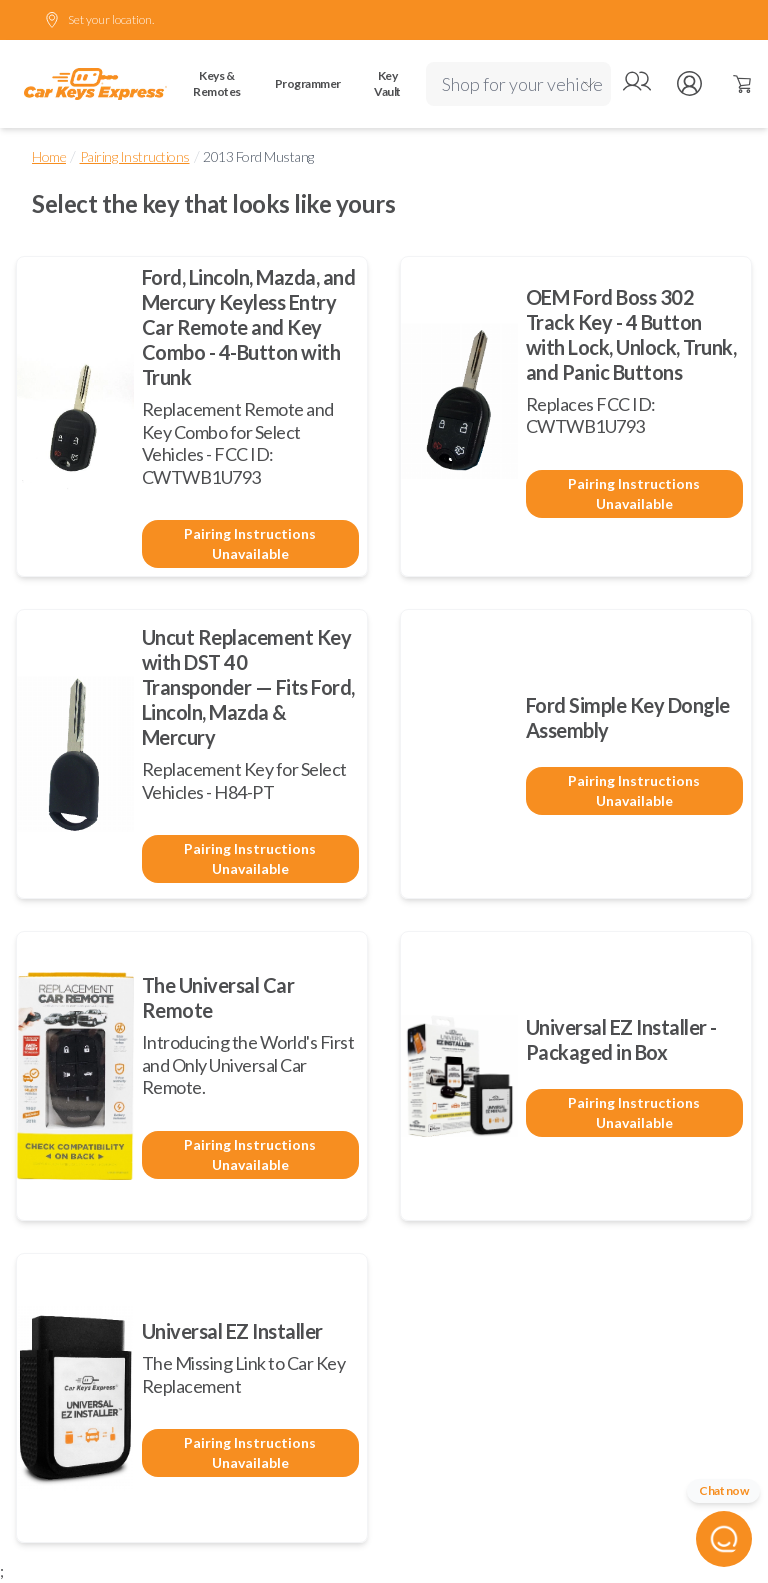 This screenshot has height=1583, width=768. I want to click on Home, so click(49, 156).